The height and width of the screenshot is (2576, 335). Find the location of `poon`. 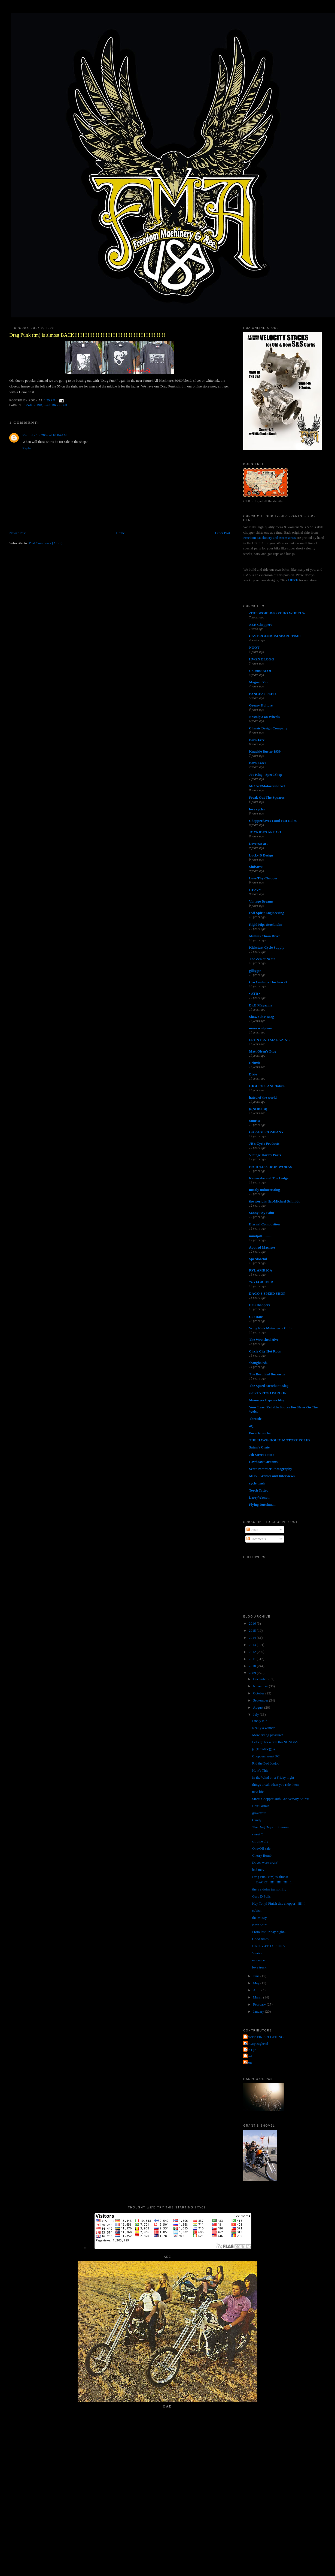

poon is located at coordinates (248, 2062).